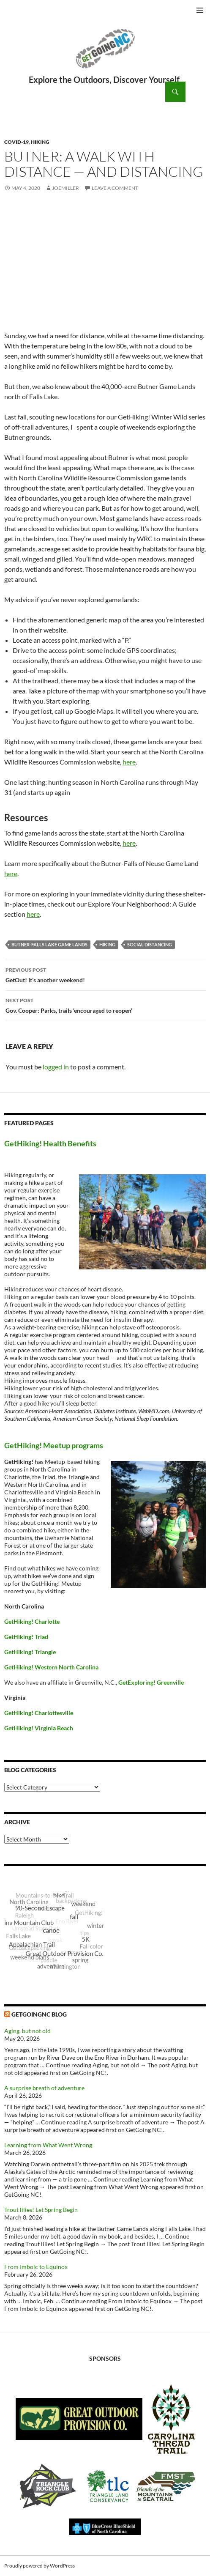  Describe the element at coordinates (48, 2144) in the screenshot. I see `Learning from What Went Wrong` at that location.